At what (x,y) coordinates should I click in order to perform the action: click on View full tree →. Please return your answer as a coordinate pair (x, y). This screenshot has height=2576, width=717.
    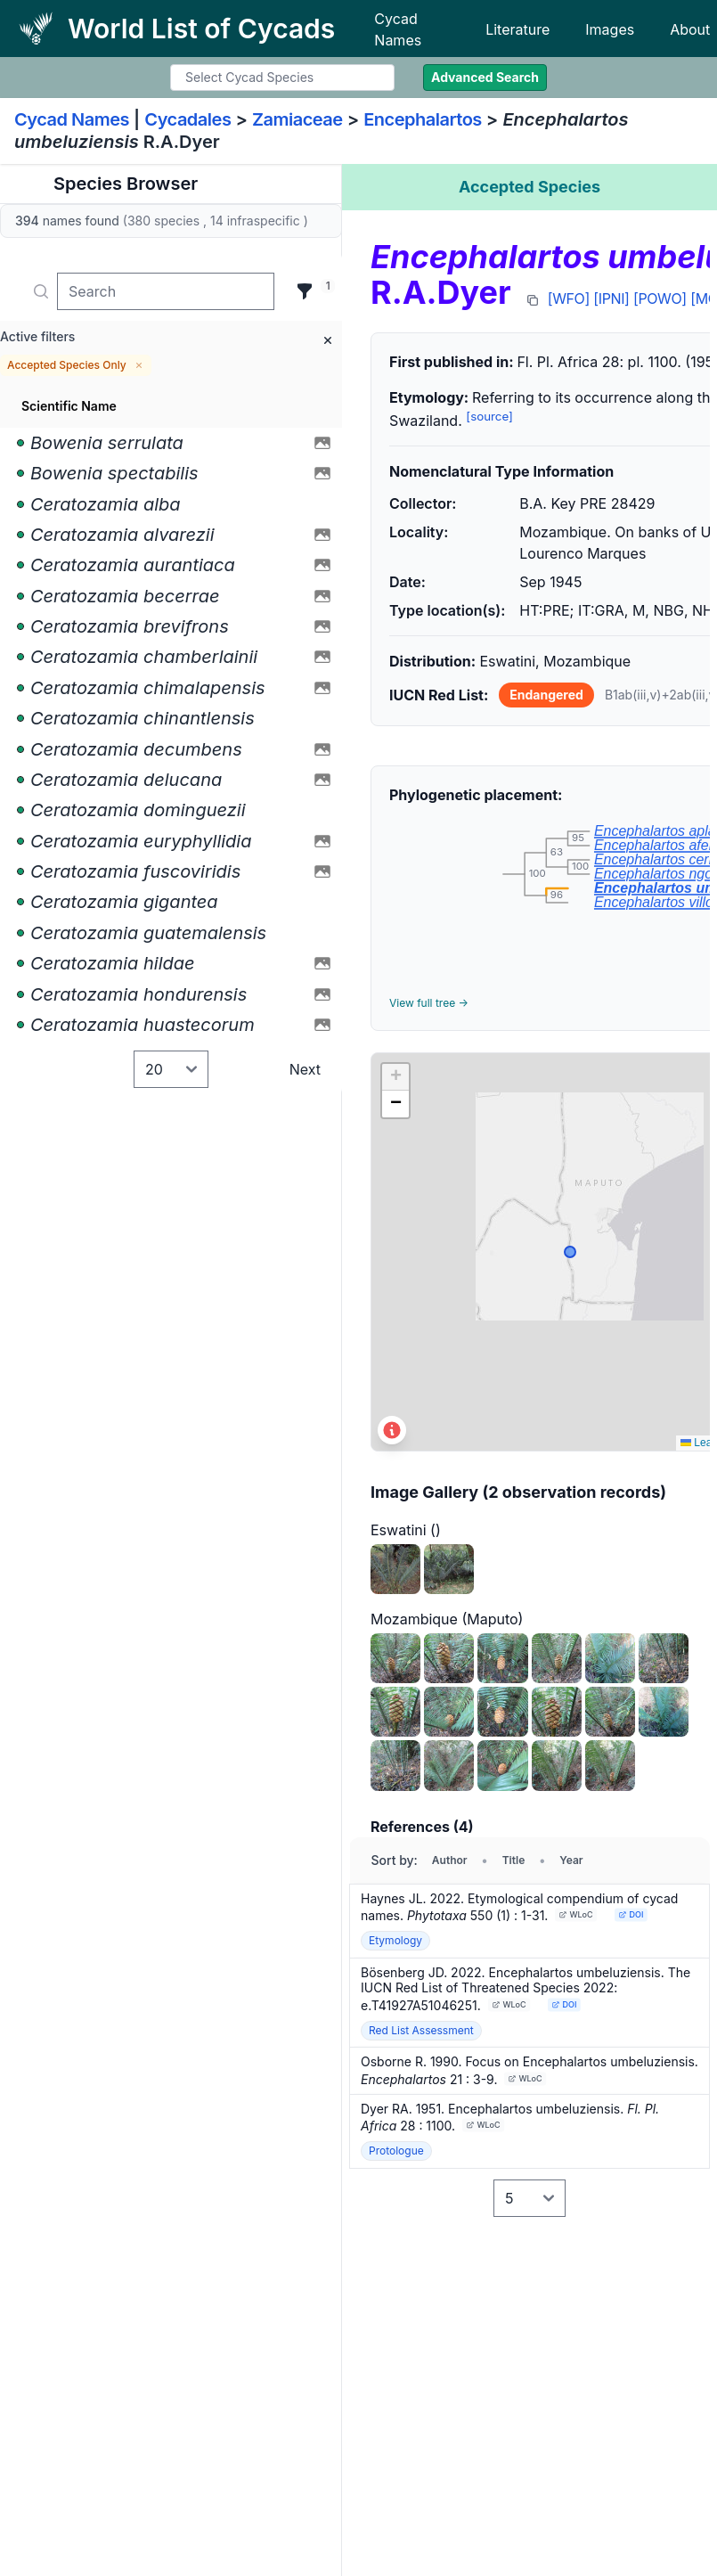
    Looking at the image, I should click on (428, 1003).